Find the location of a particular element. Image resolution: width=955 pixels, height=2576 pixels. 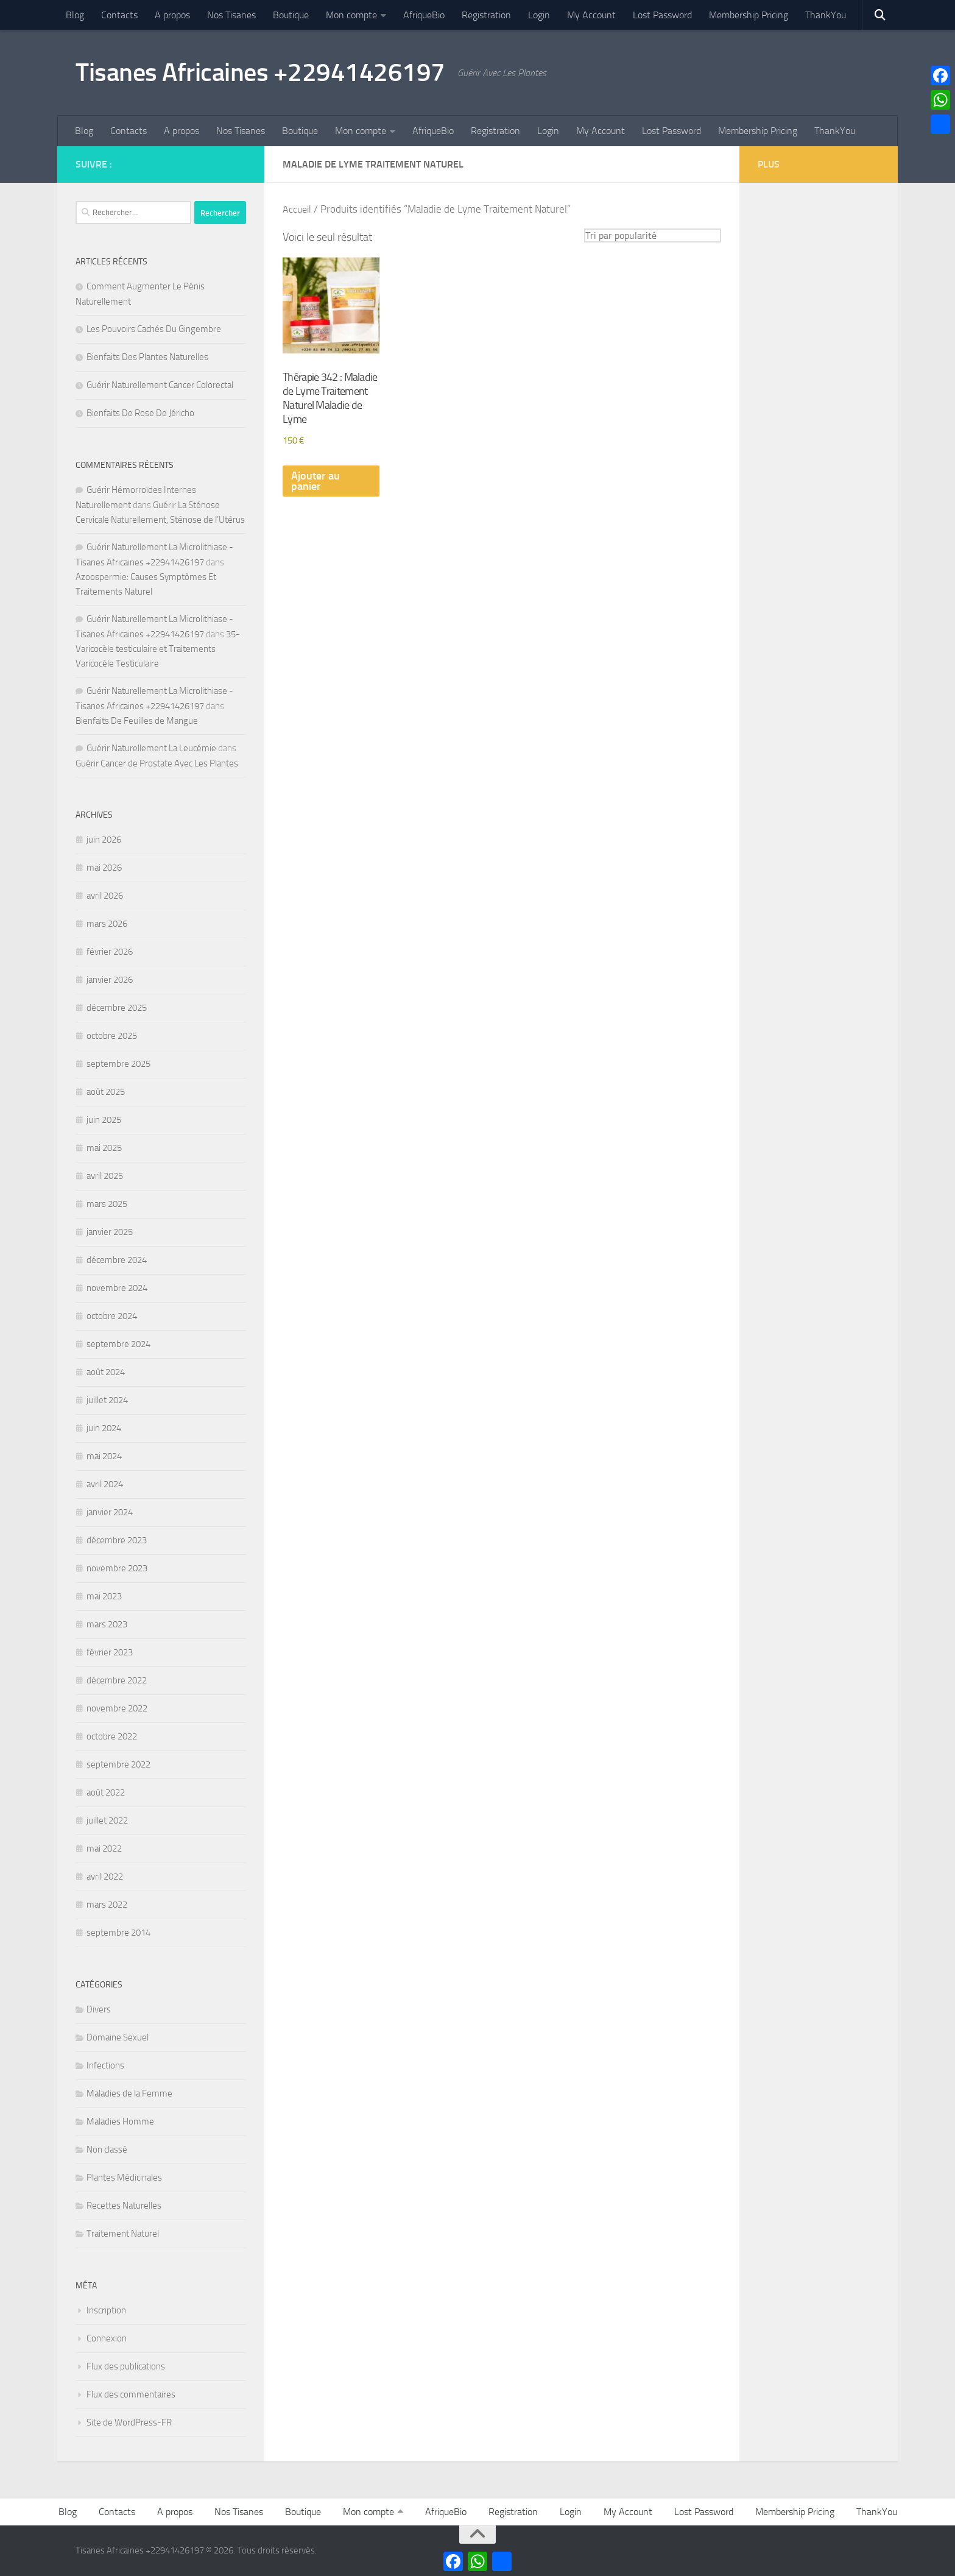

Tisanes Africaines +22941426197 is located at coordinates (260, 72).